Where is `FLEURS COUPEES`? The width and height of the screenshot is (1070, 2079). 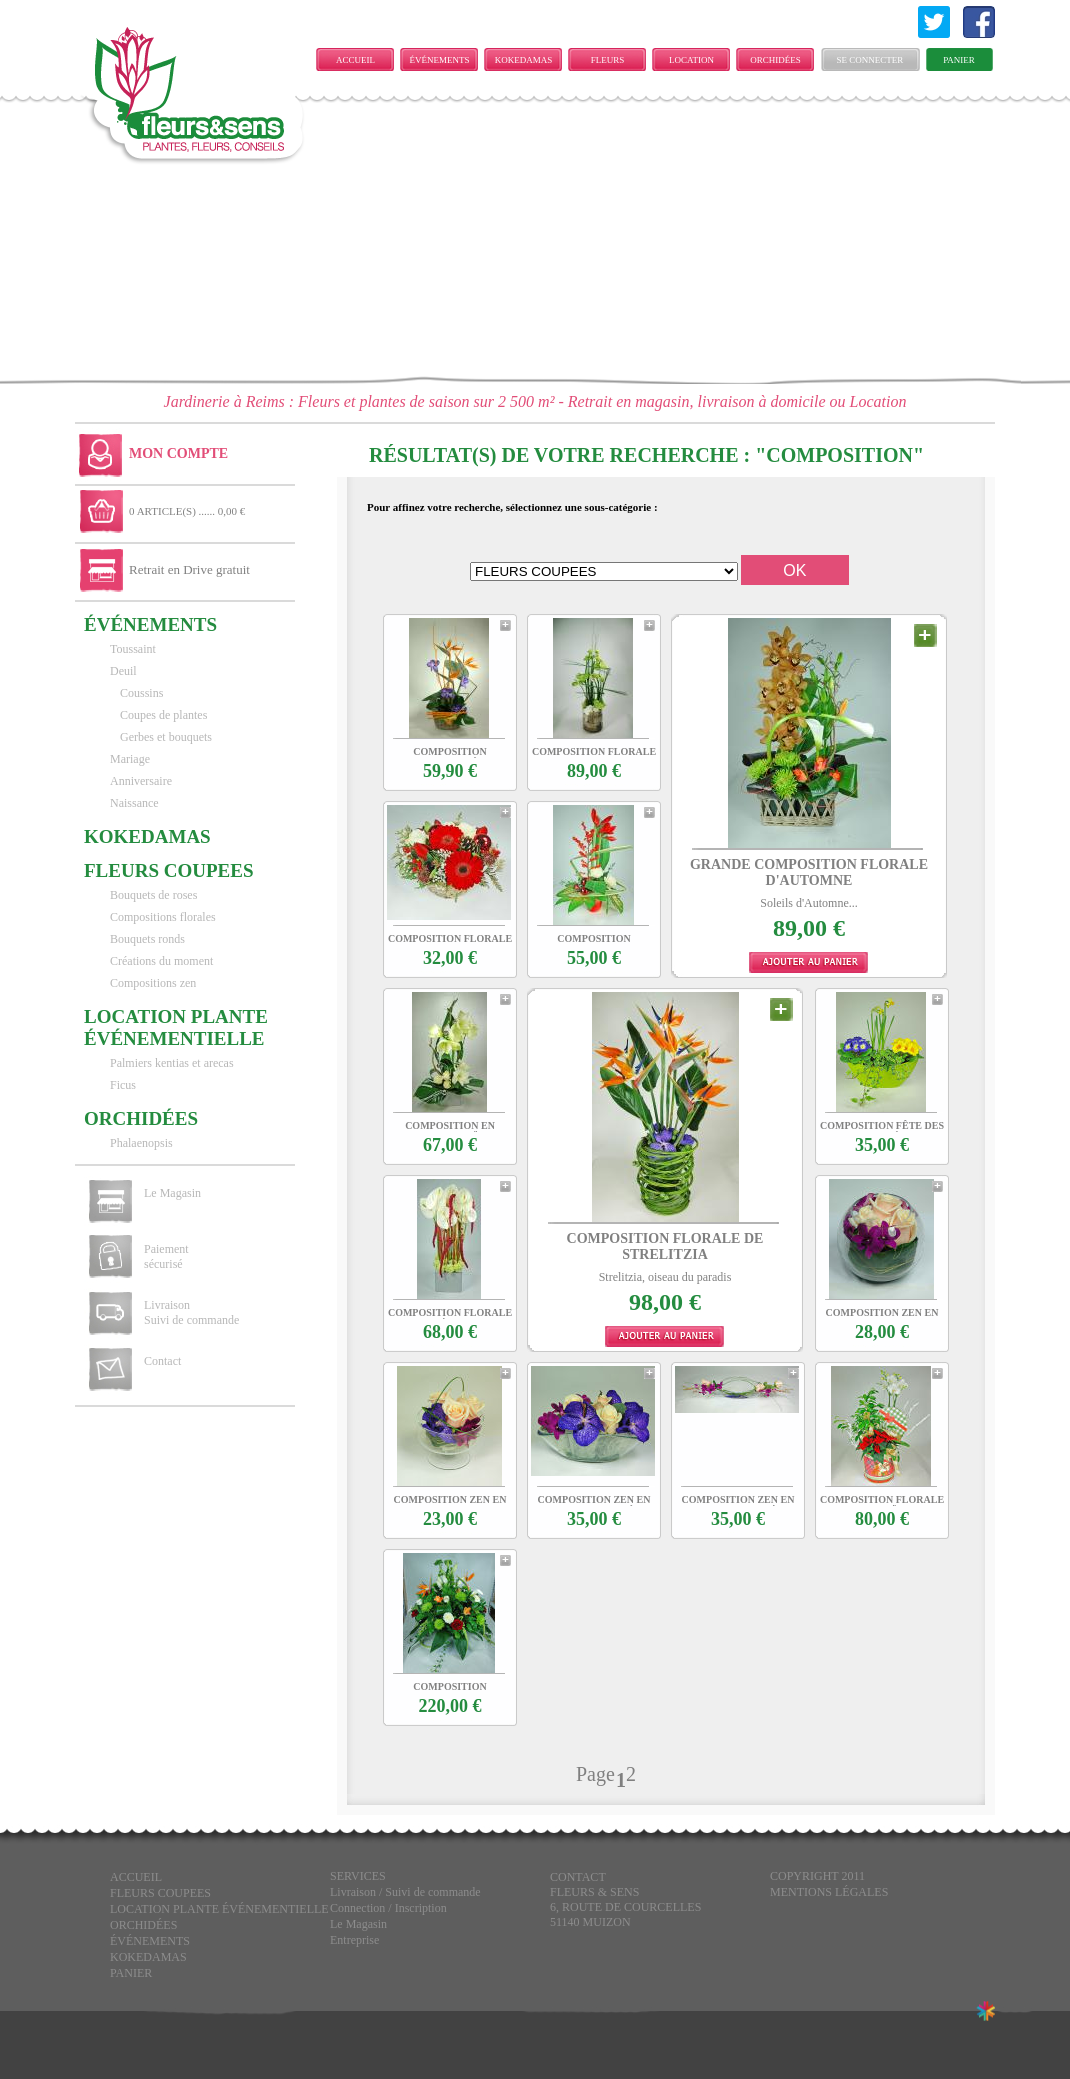
FLEURS COUPEES is located at coordinates (607, 63).